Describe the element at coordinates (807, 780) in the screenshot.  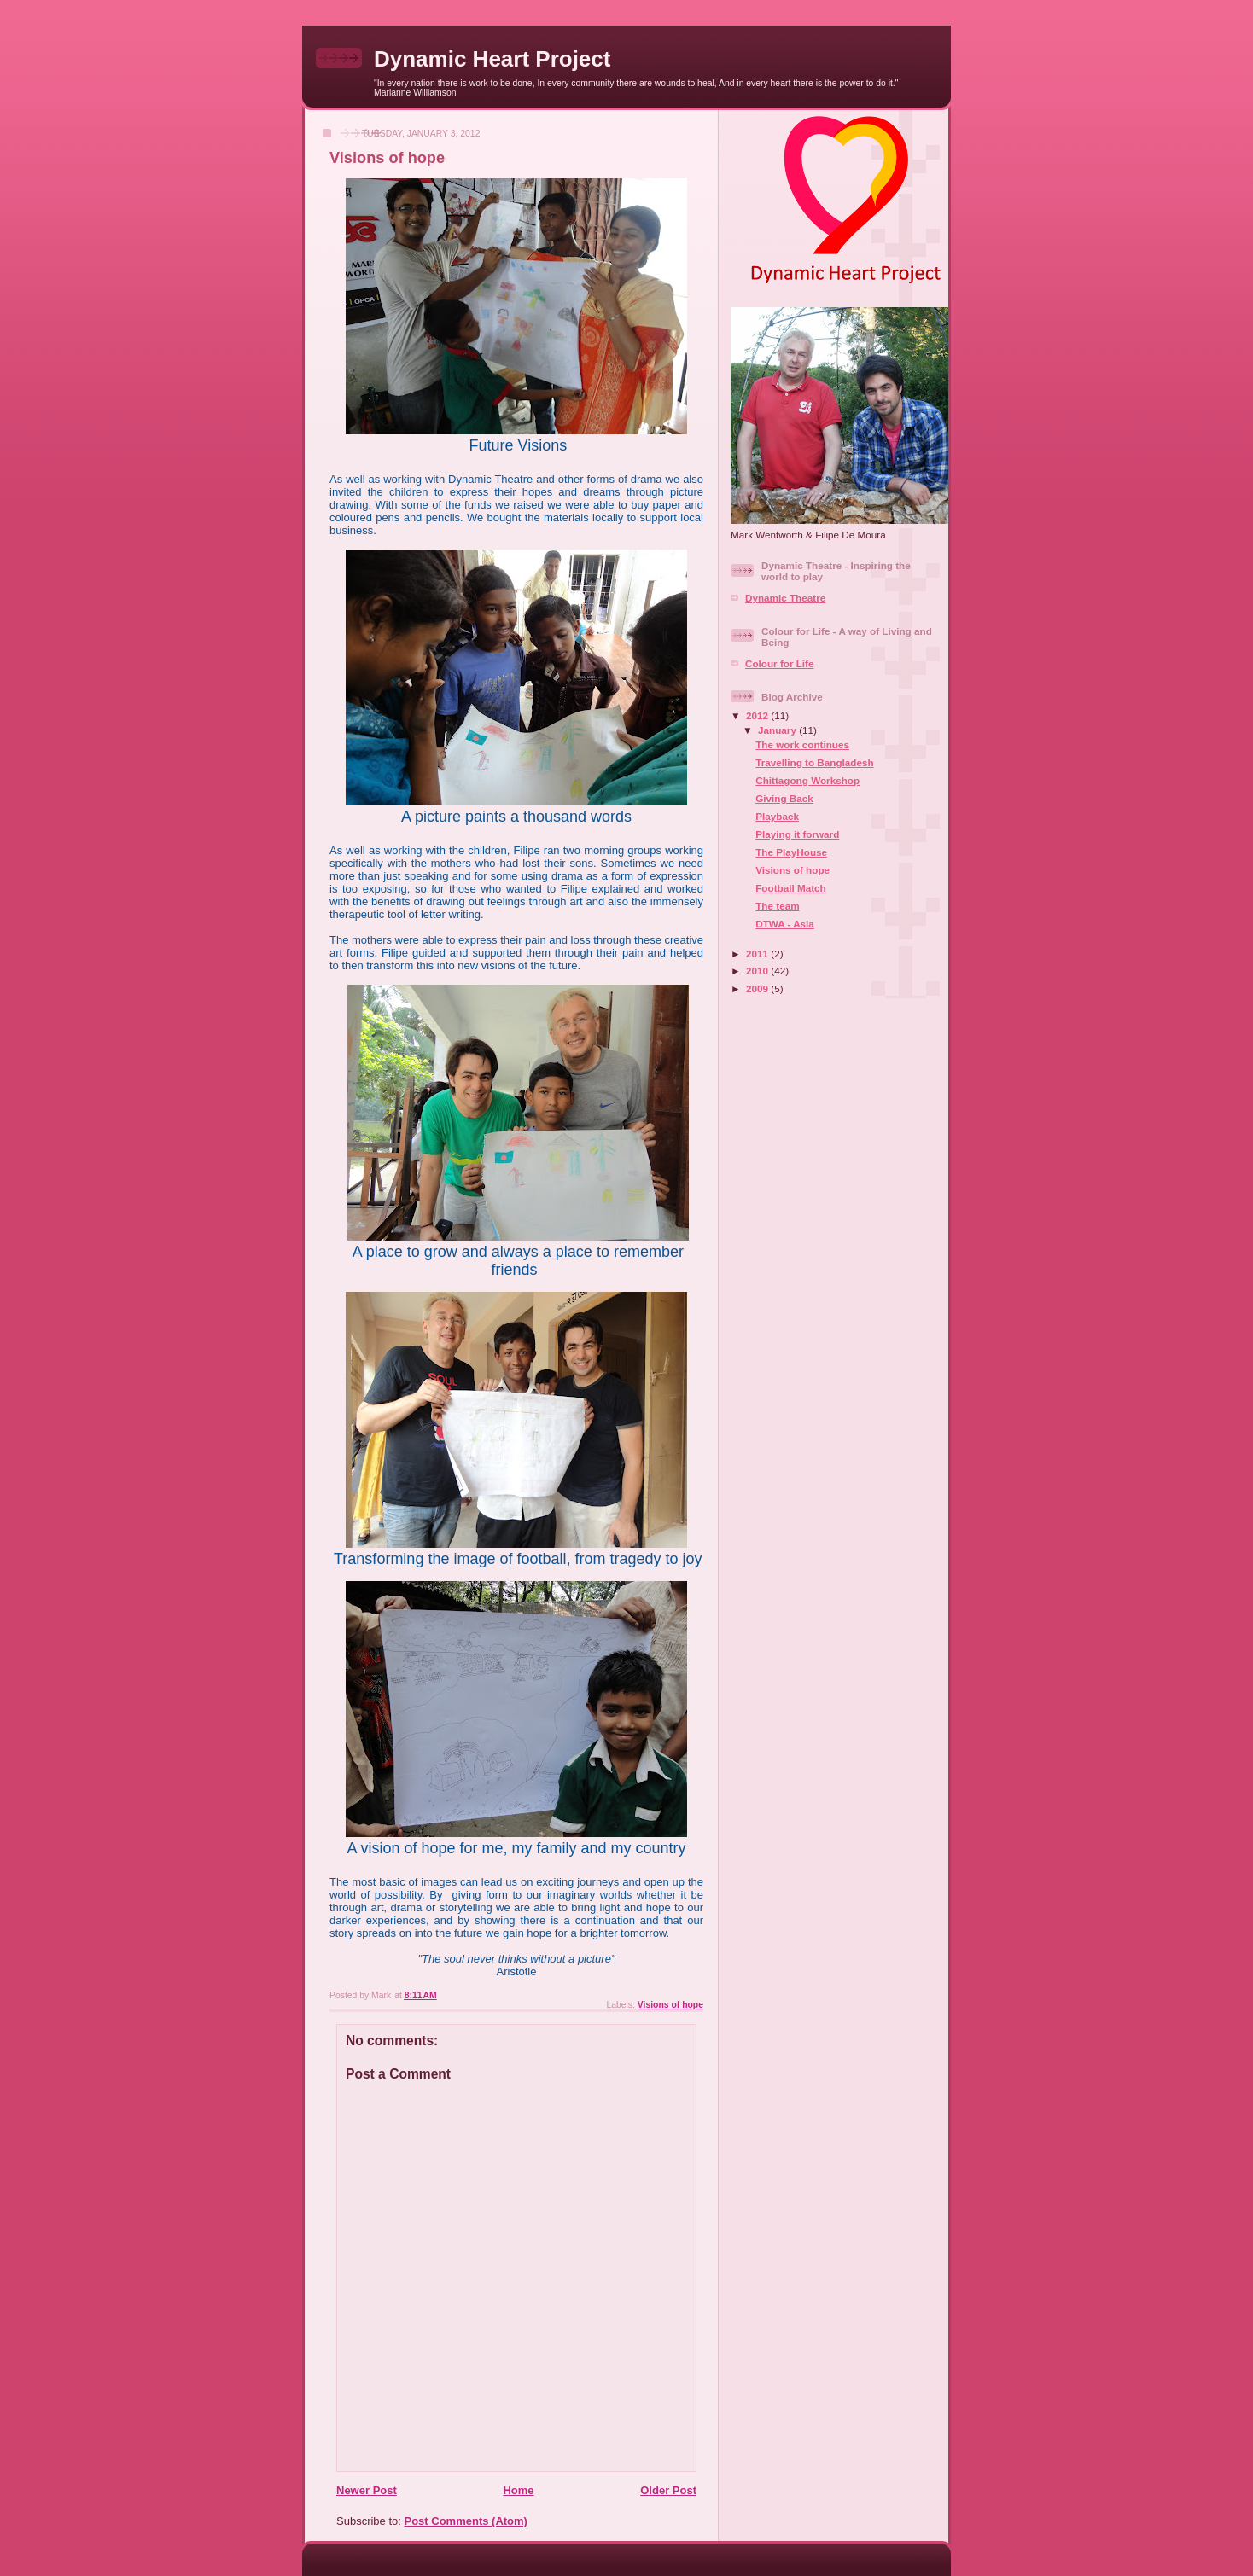
I see `Chittagong Workshop` at that location.